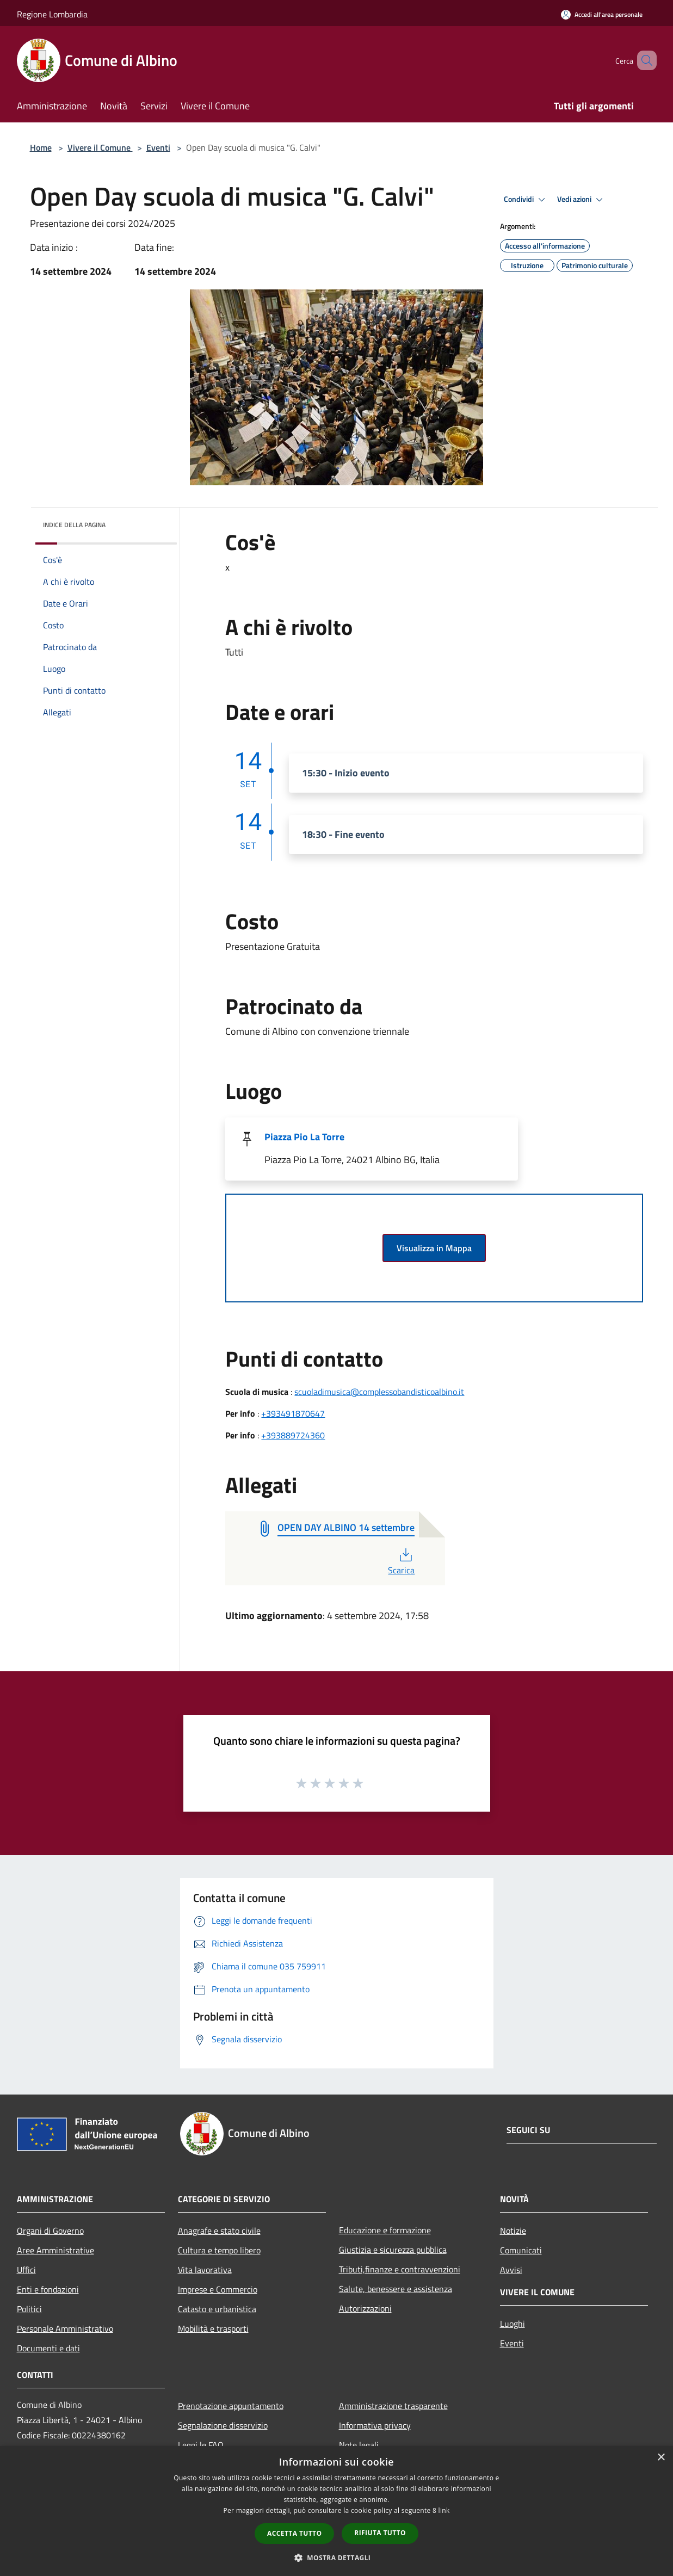  I want to click on Informativa privacy, so click(375, 2425).